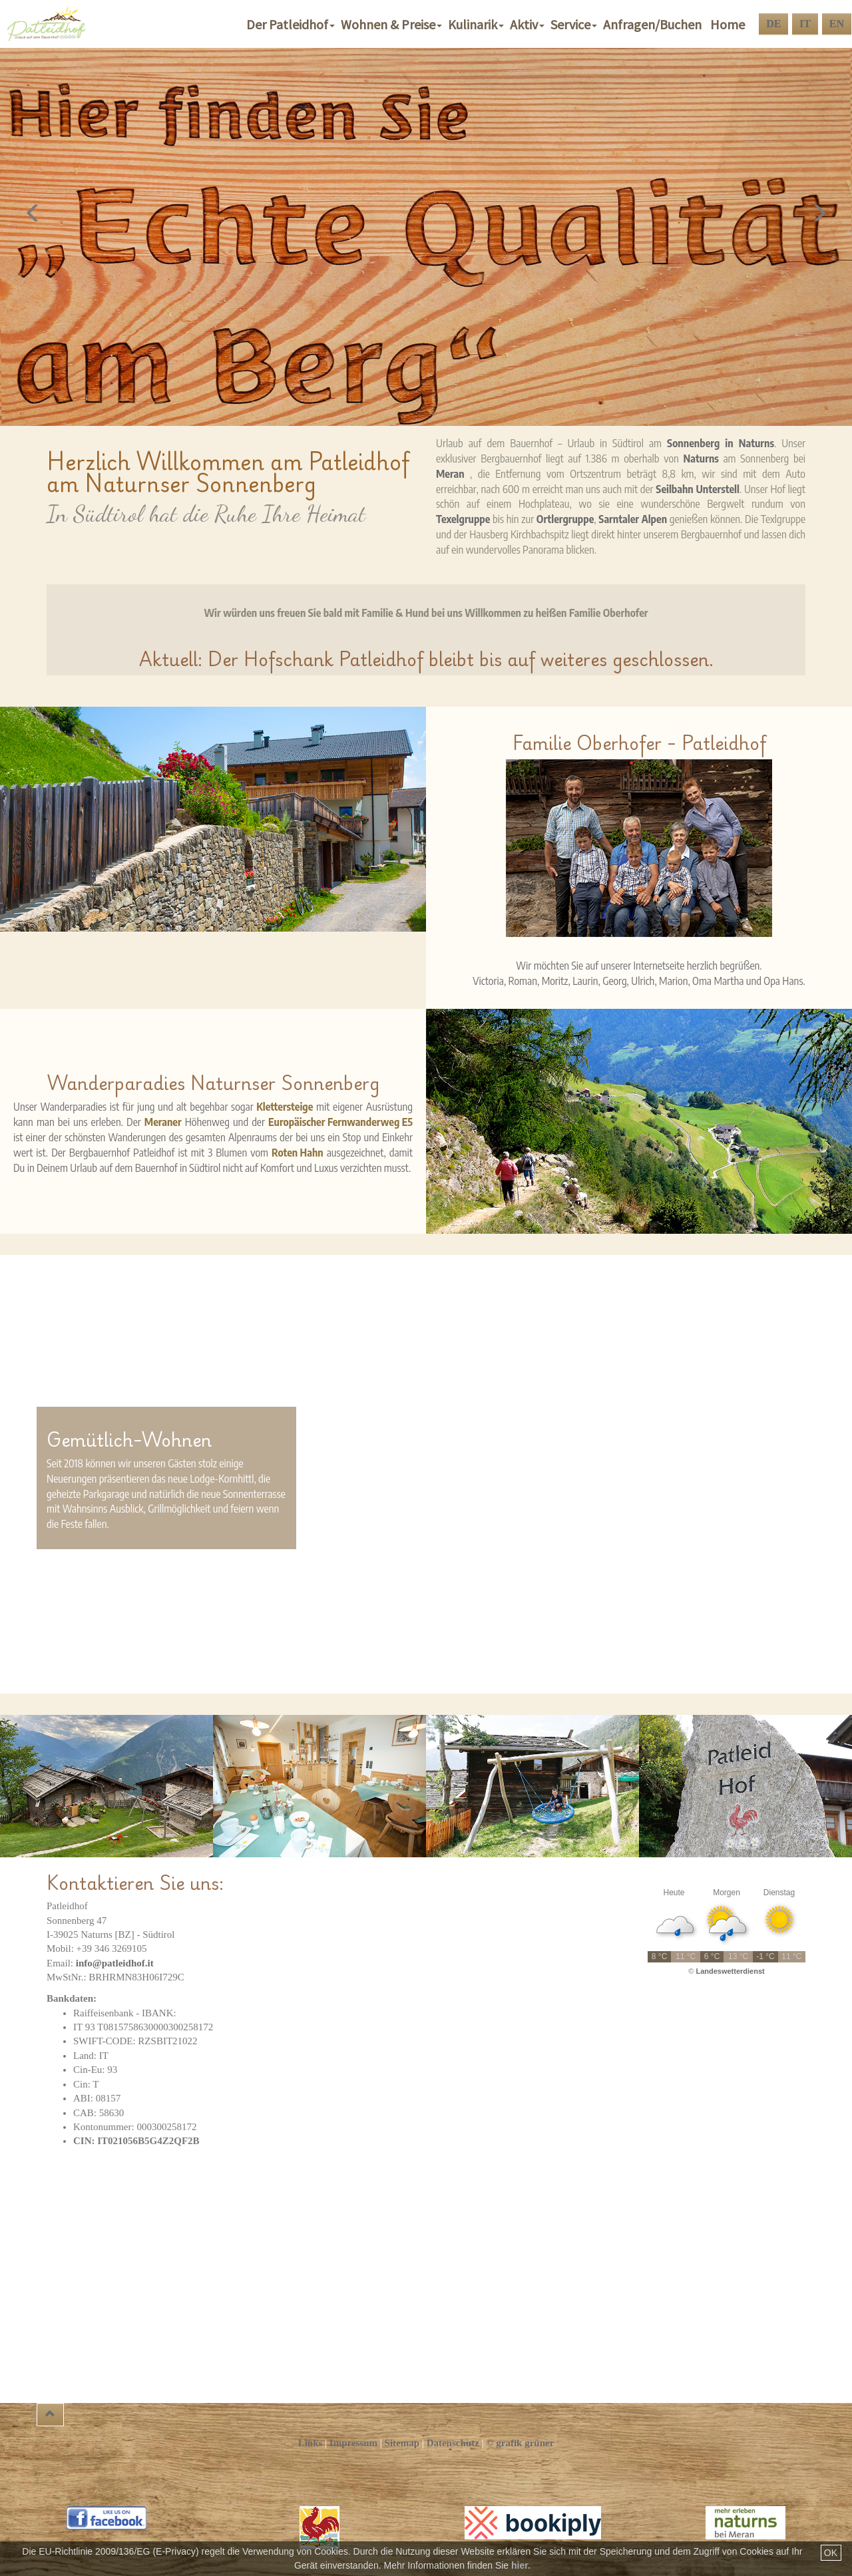 The height and width of the screenshot is (2576, 852). I want to click on Landeswetterdienst, so click(730, 1971).